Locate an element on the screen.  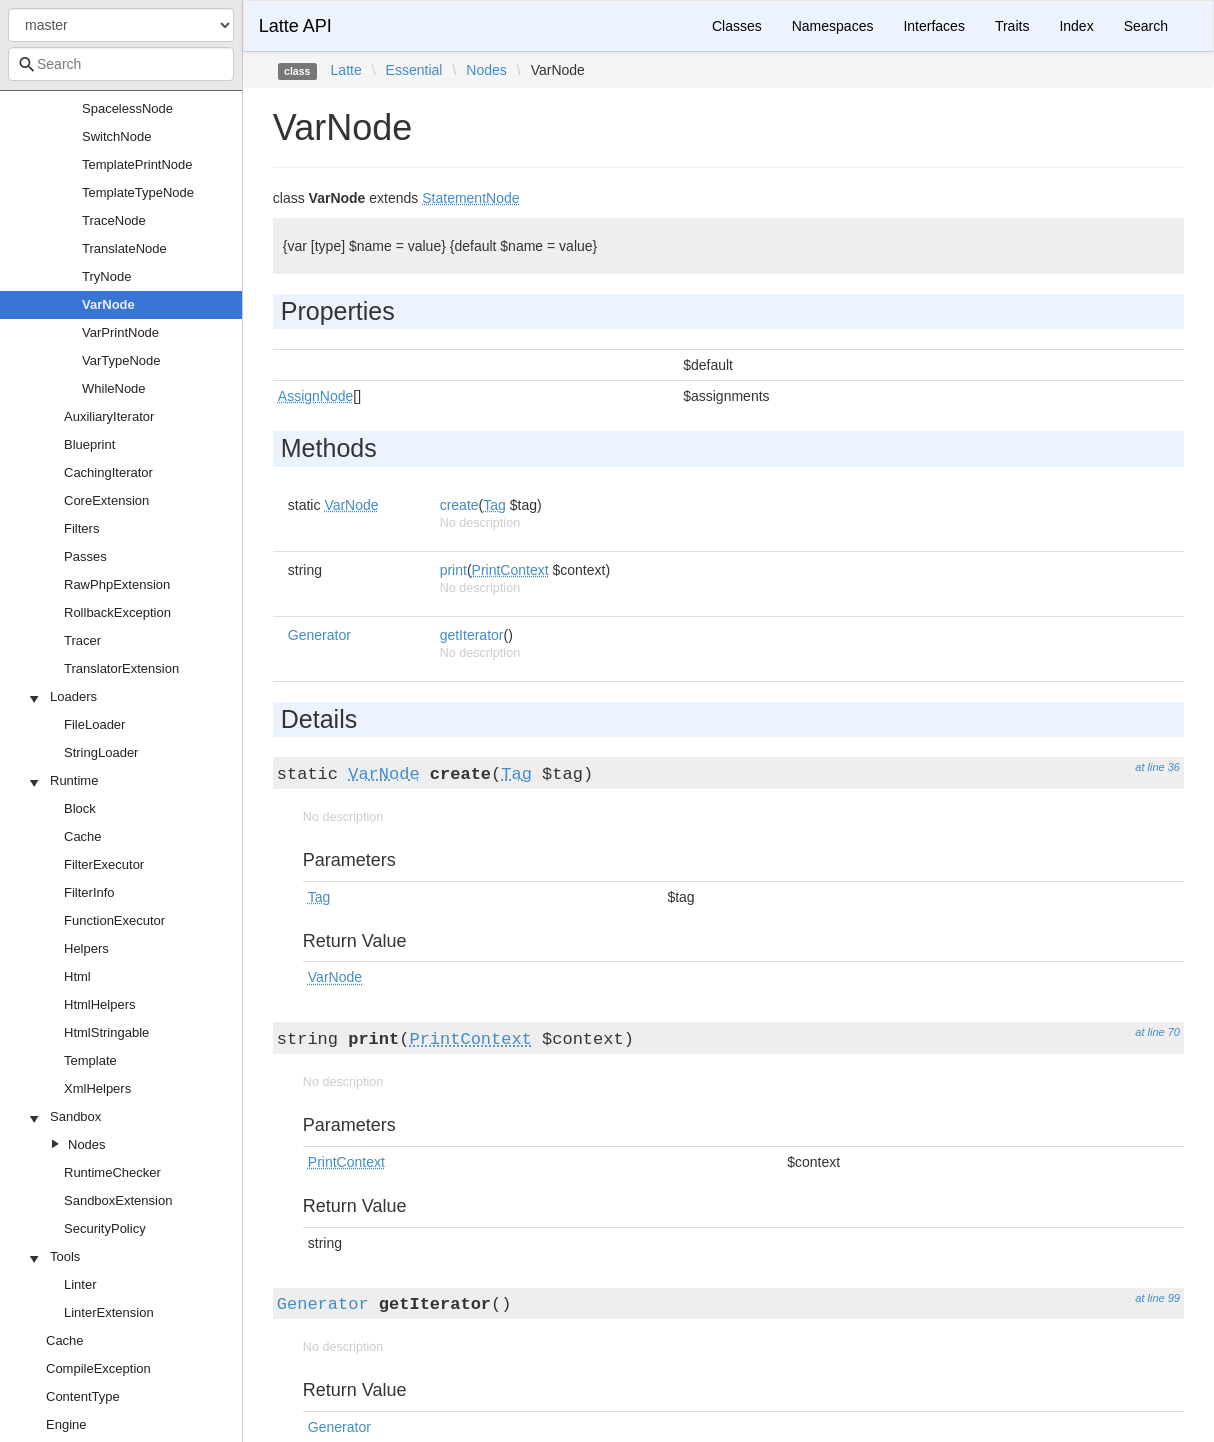
Sandbox is located at coordinates (75, 1116).